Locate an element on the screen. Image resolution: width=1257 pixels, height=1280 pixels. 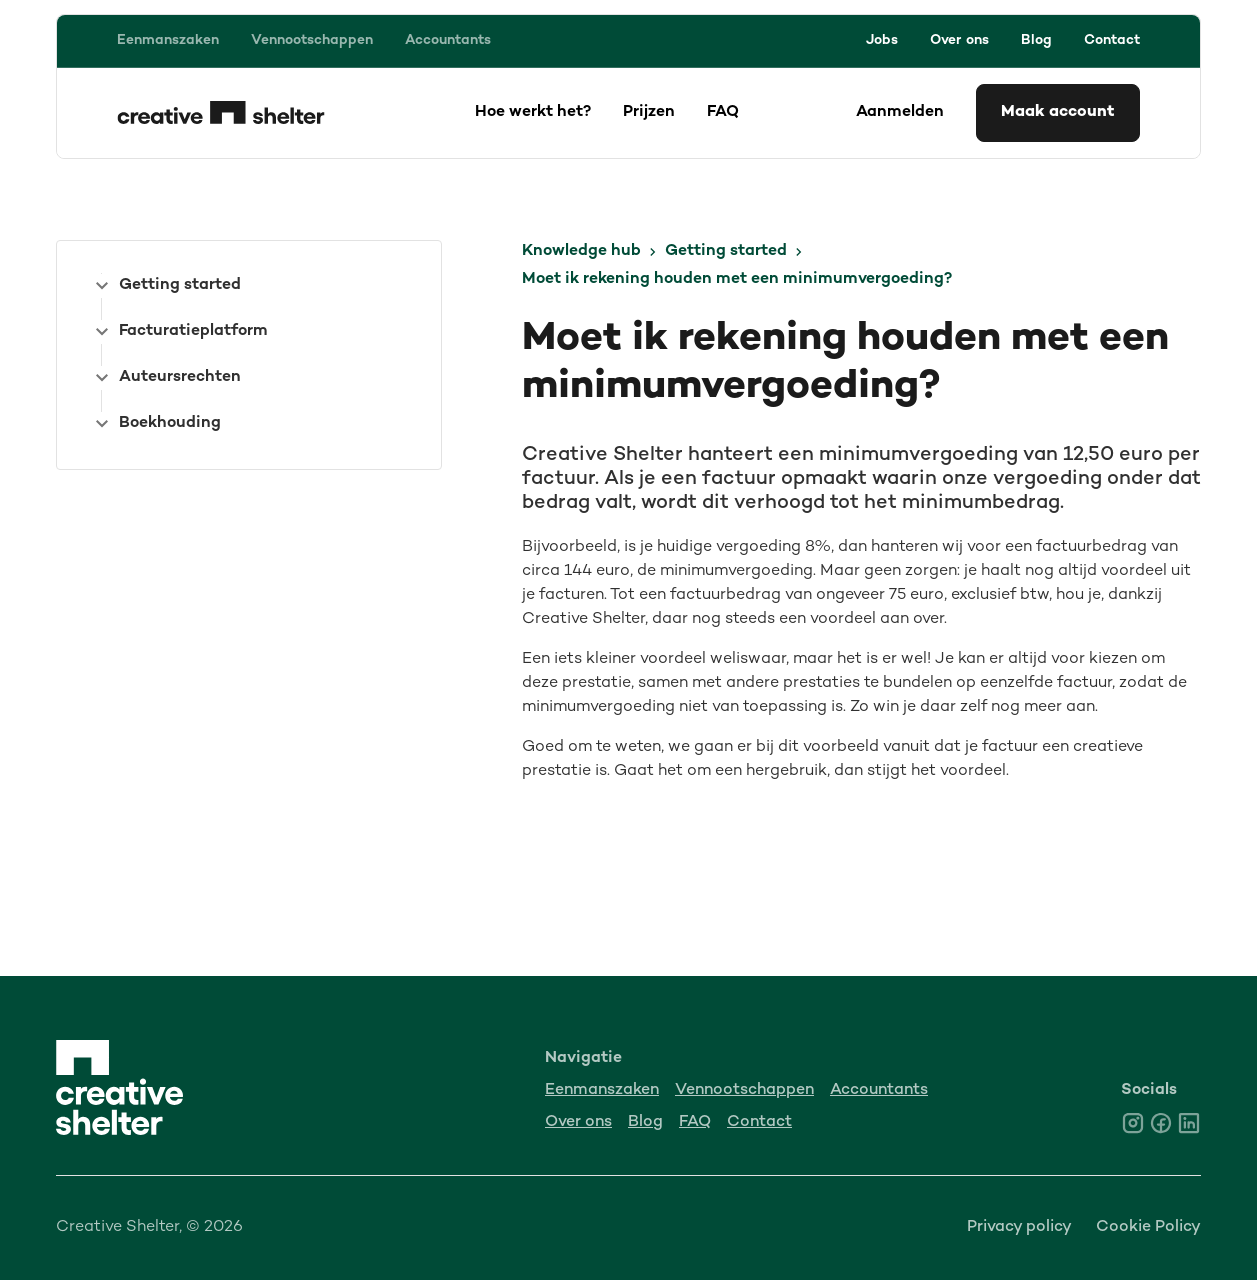
Over ons is located at coordinates (959, 40).